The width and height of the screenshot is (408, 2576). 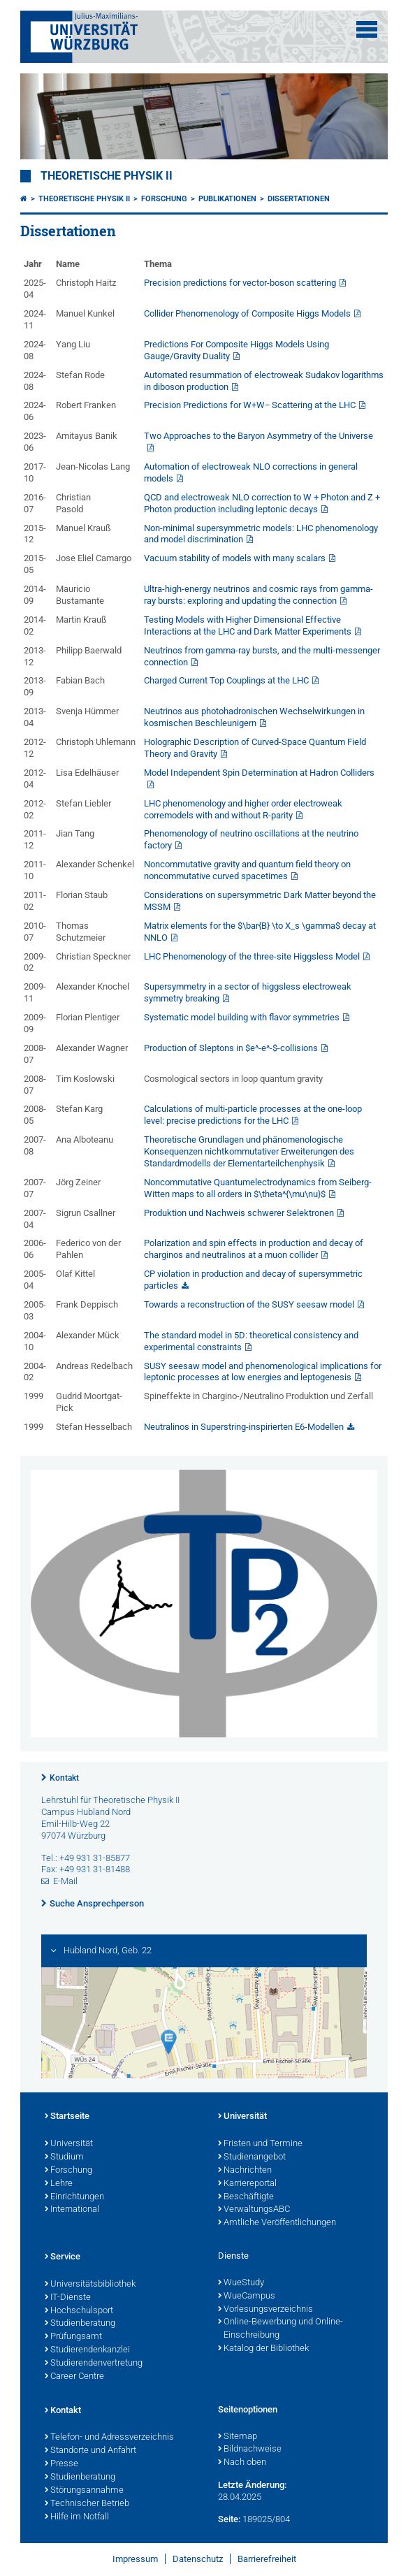 What do you see at coordinates (260, 931) in the screenshot?
I see `Matrix elements for the $\bar{B} \to X_s \gamma$ decay at NNLO` at bounding box center [260, 931].